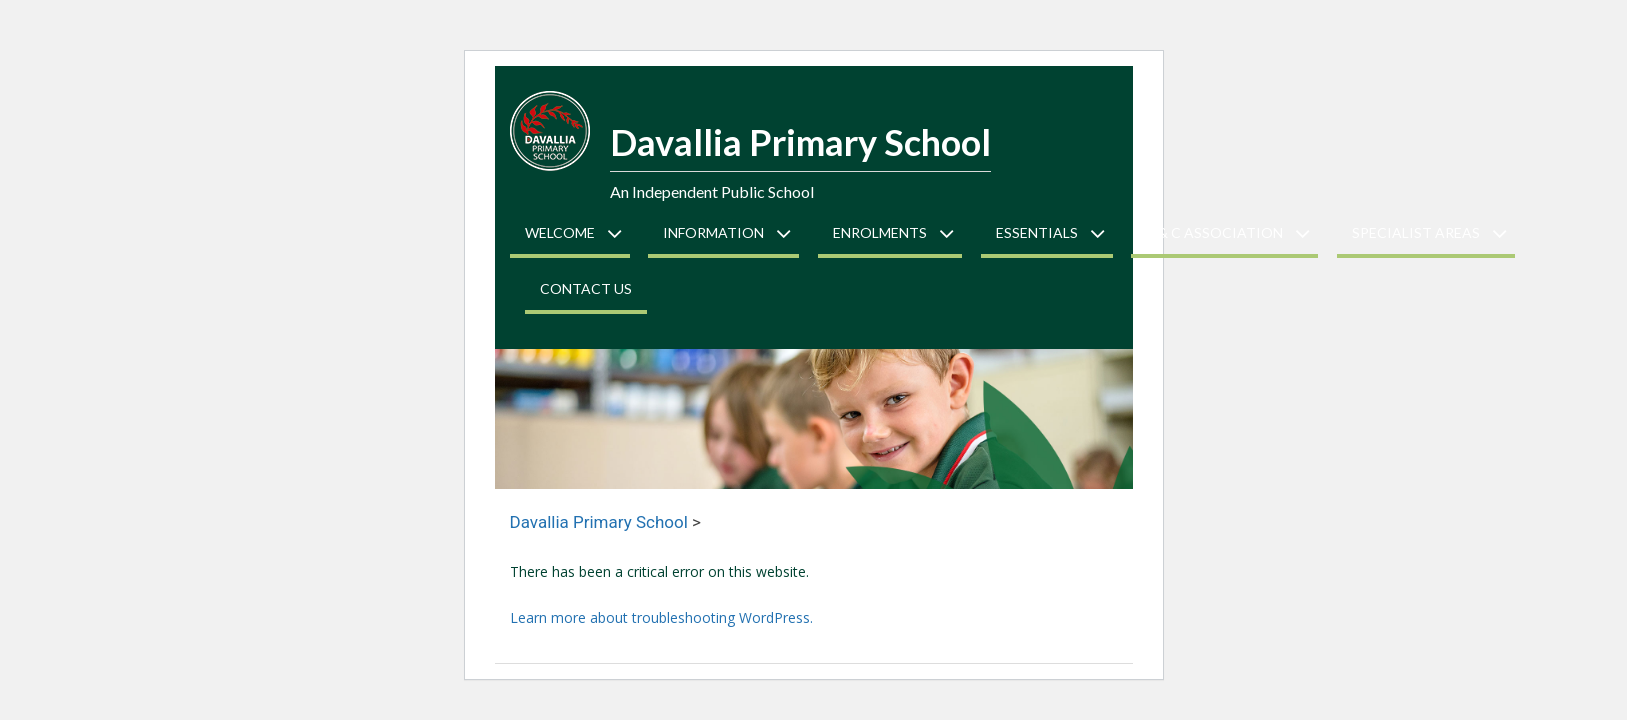  Describe the element at coordinates (1214, 232) in the screenshot. I see `P & C Association` at that location.